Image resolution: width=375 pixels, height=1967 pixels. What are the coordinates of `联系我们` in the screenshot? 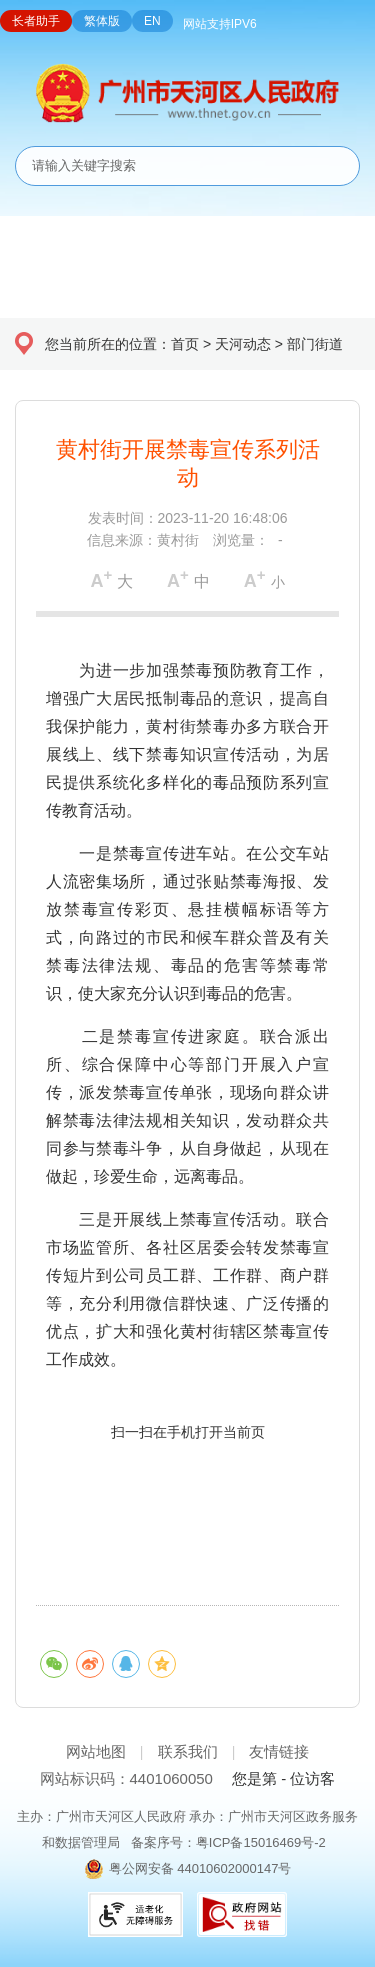 It's located at (188, 1751).